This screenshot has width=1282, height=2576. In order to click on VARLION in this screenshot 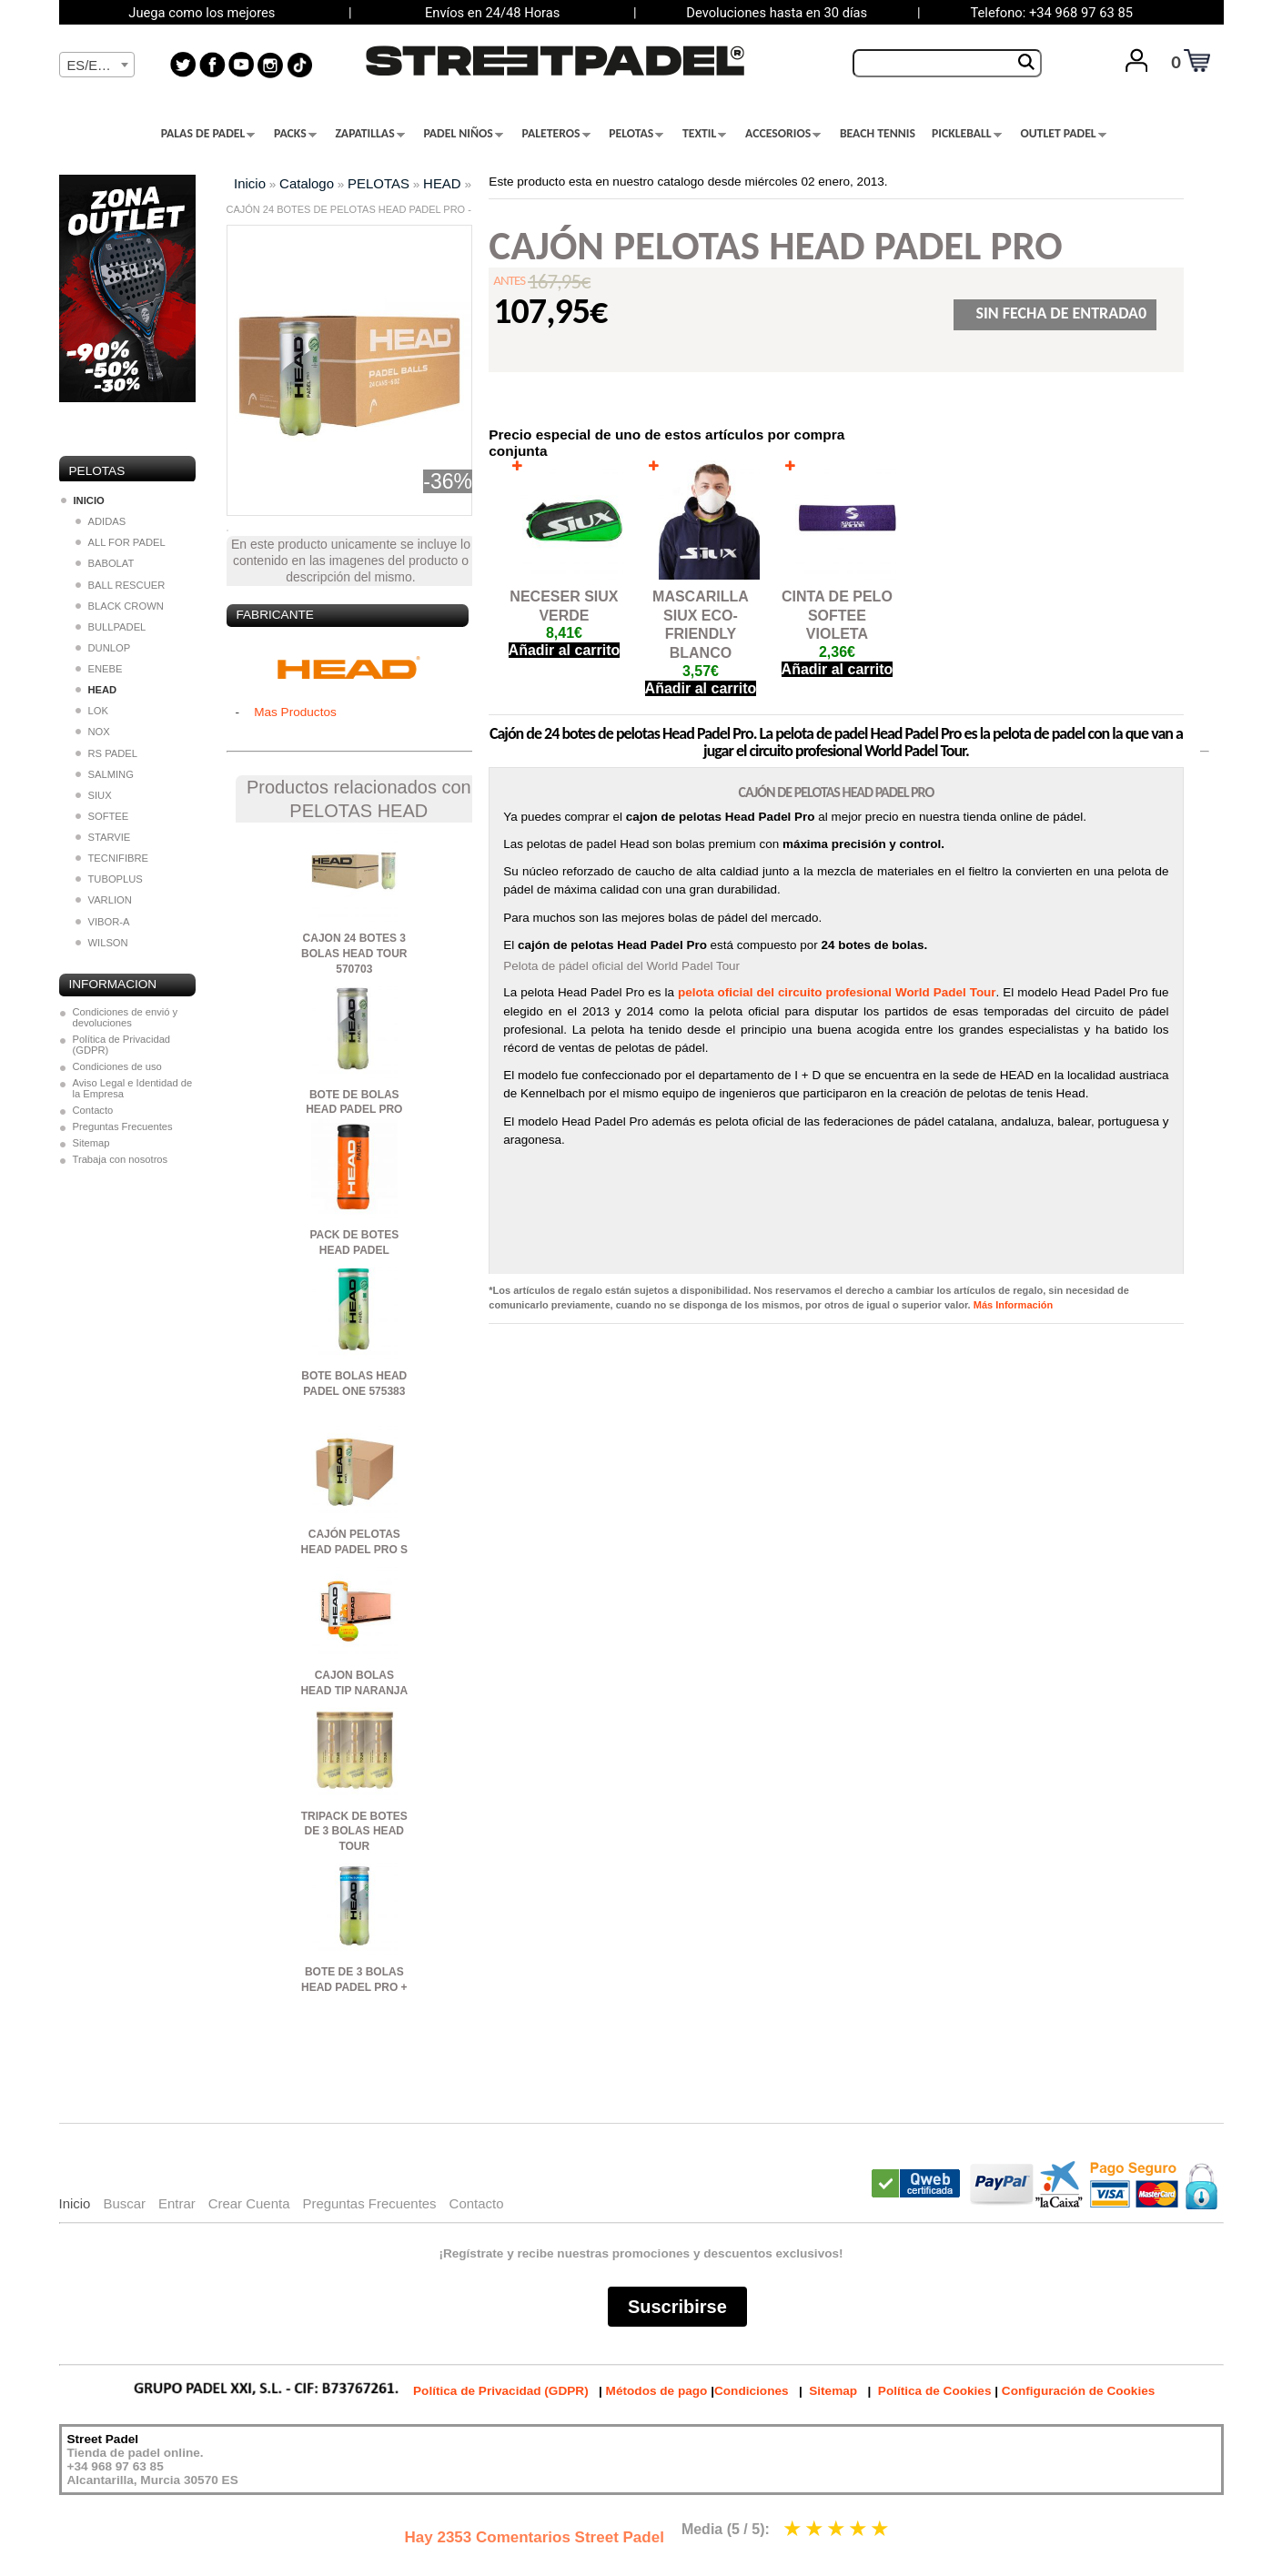, I will do `click(104, 899)`.